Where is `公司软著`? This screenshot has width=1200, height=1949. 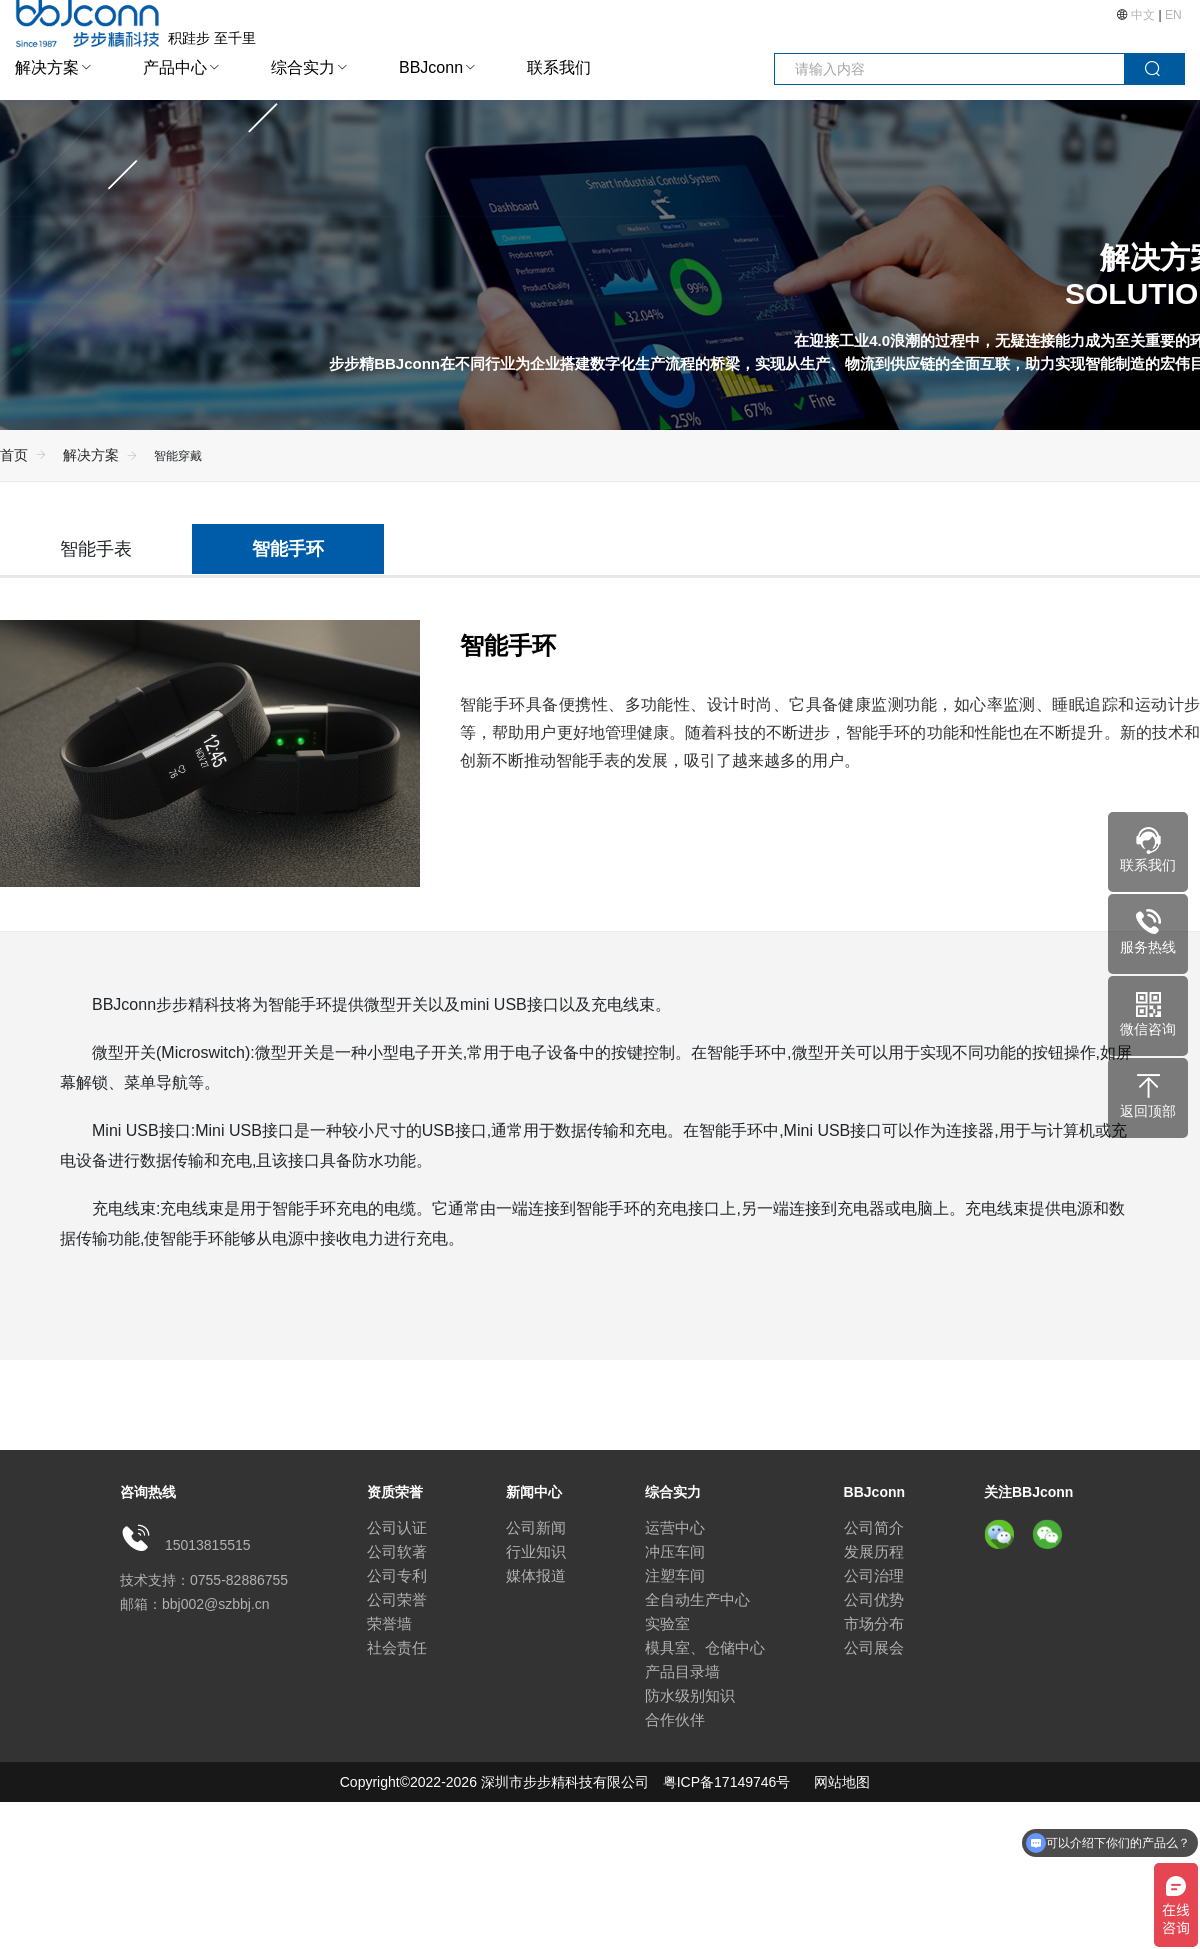
公司软著 is located at coordinates (397, 1551).